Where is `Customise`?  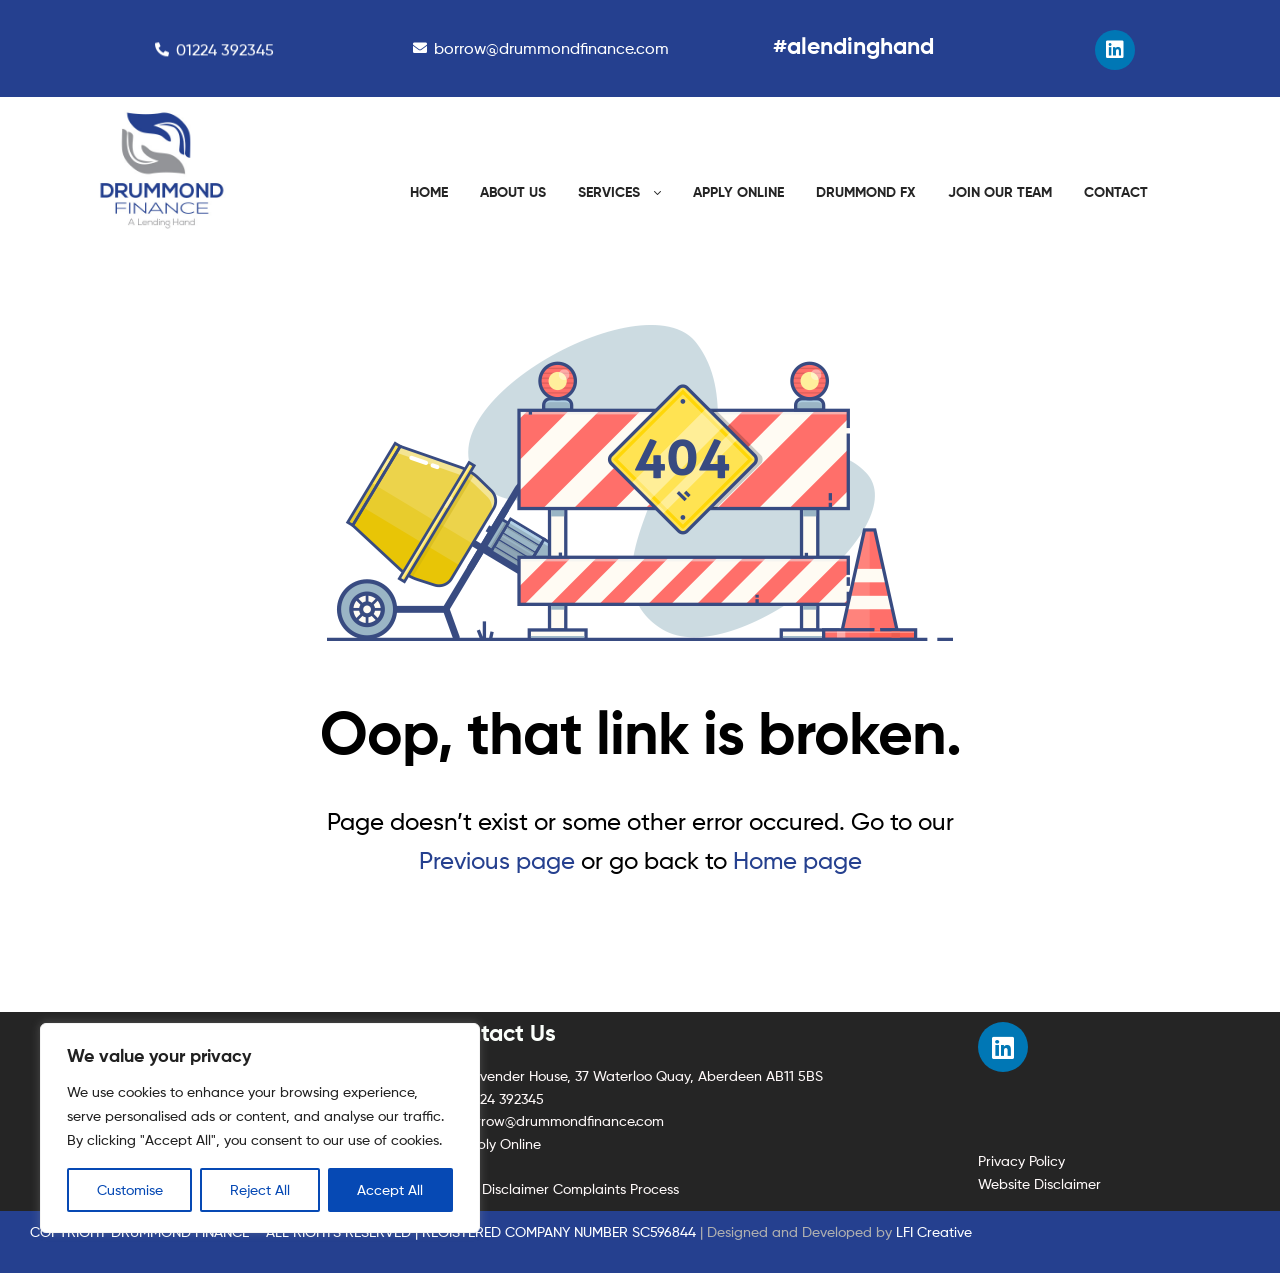
Customise is located at coordinates (130, 1189).